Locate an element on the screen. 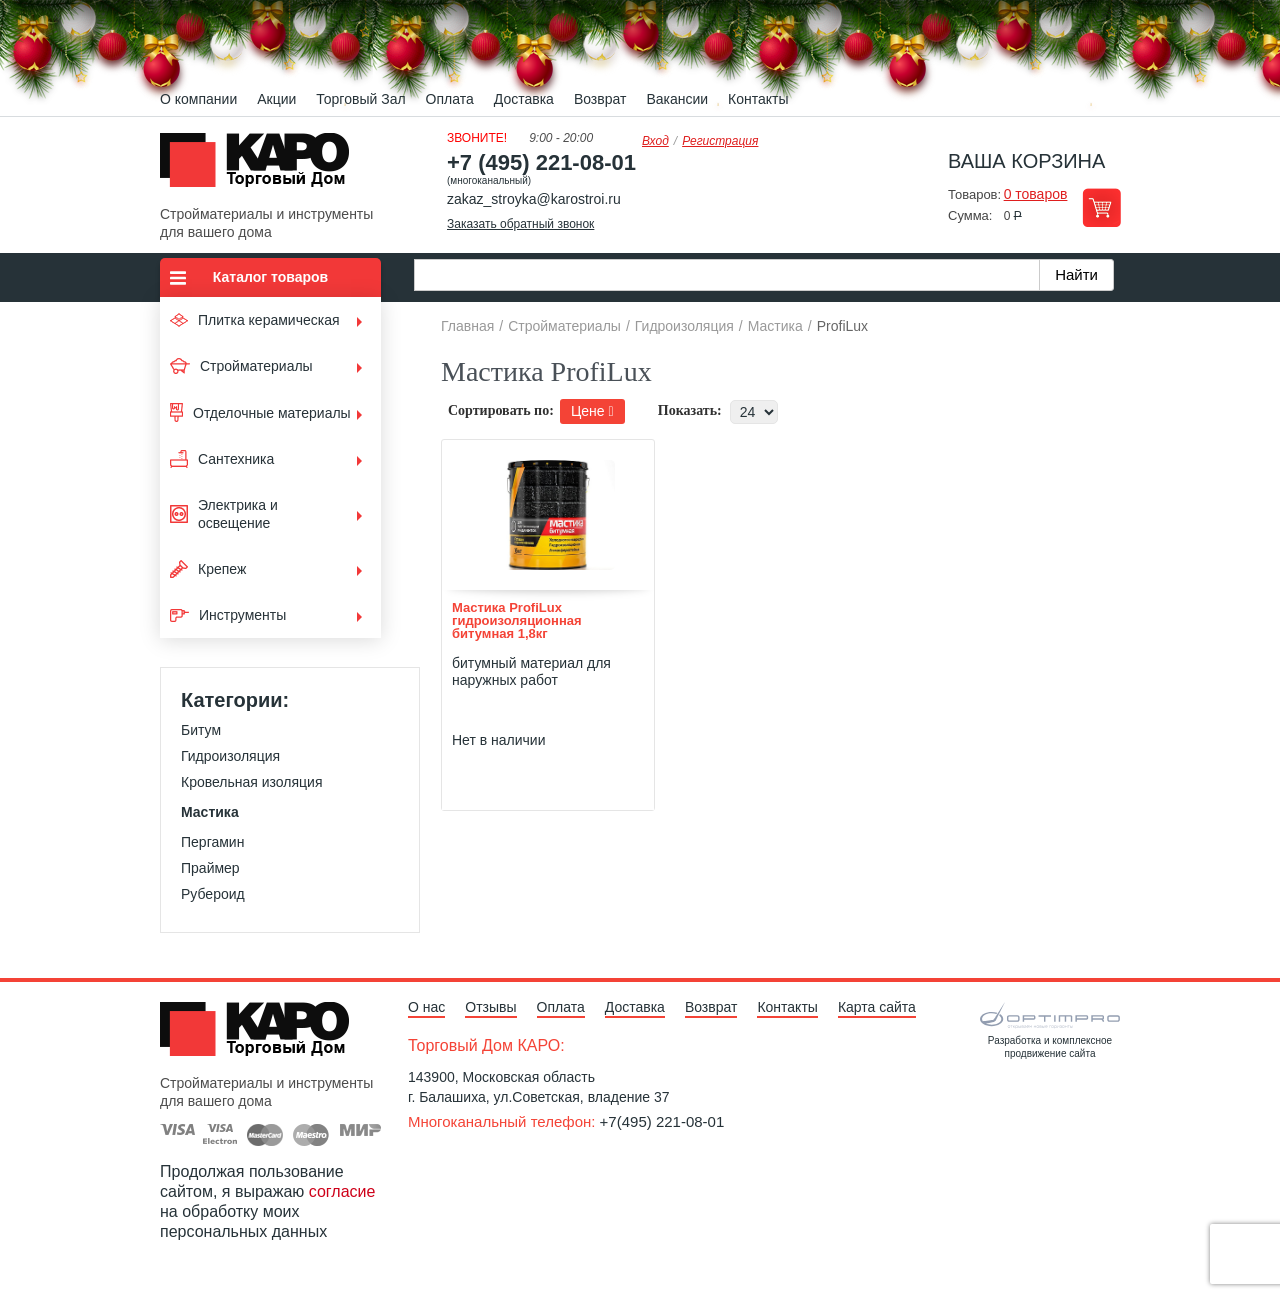  Отзывы is located at coordinates (490, 1007).